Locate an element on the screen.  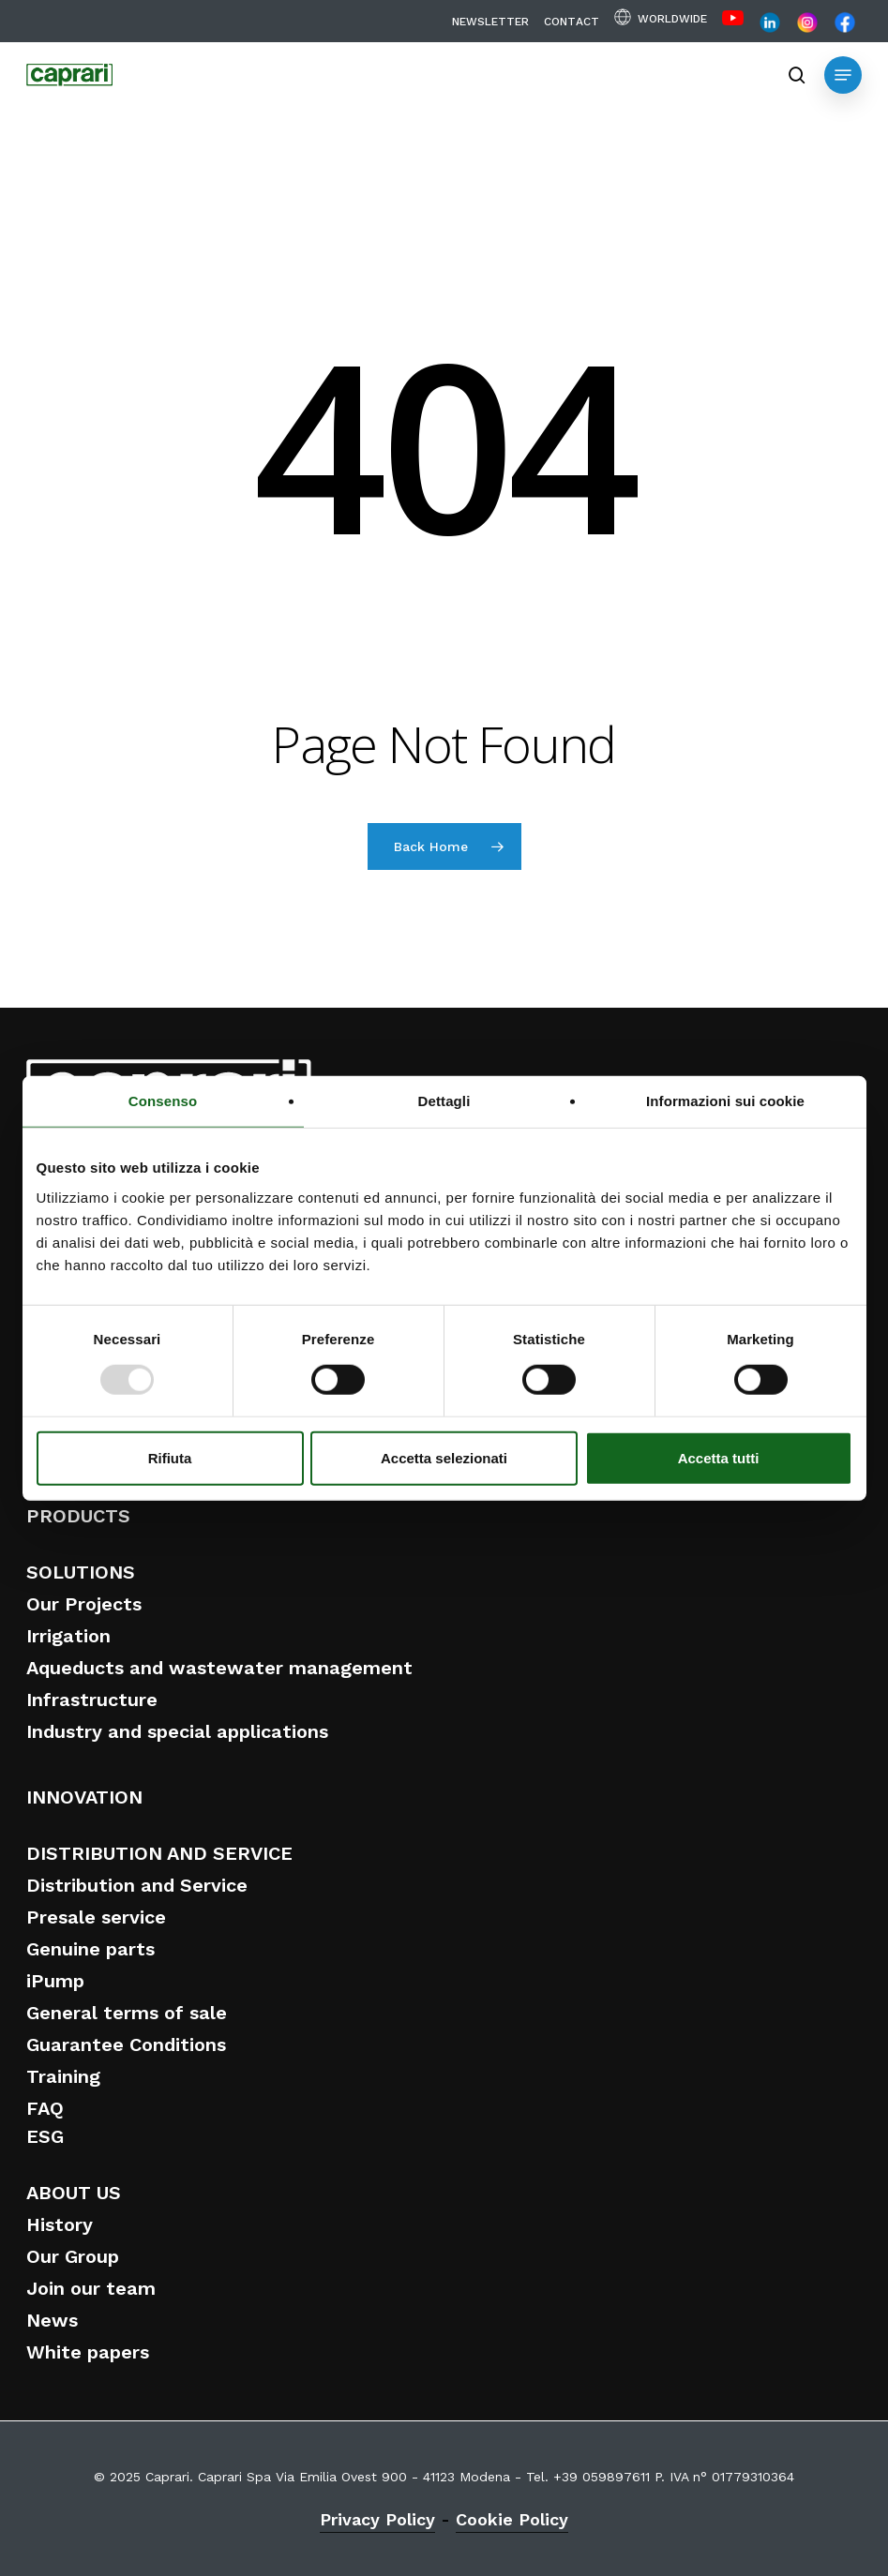
Accetta tutti is located at coordinates (719, 1457).